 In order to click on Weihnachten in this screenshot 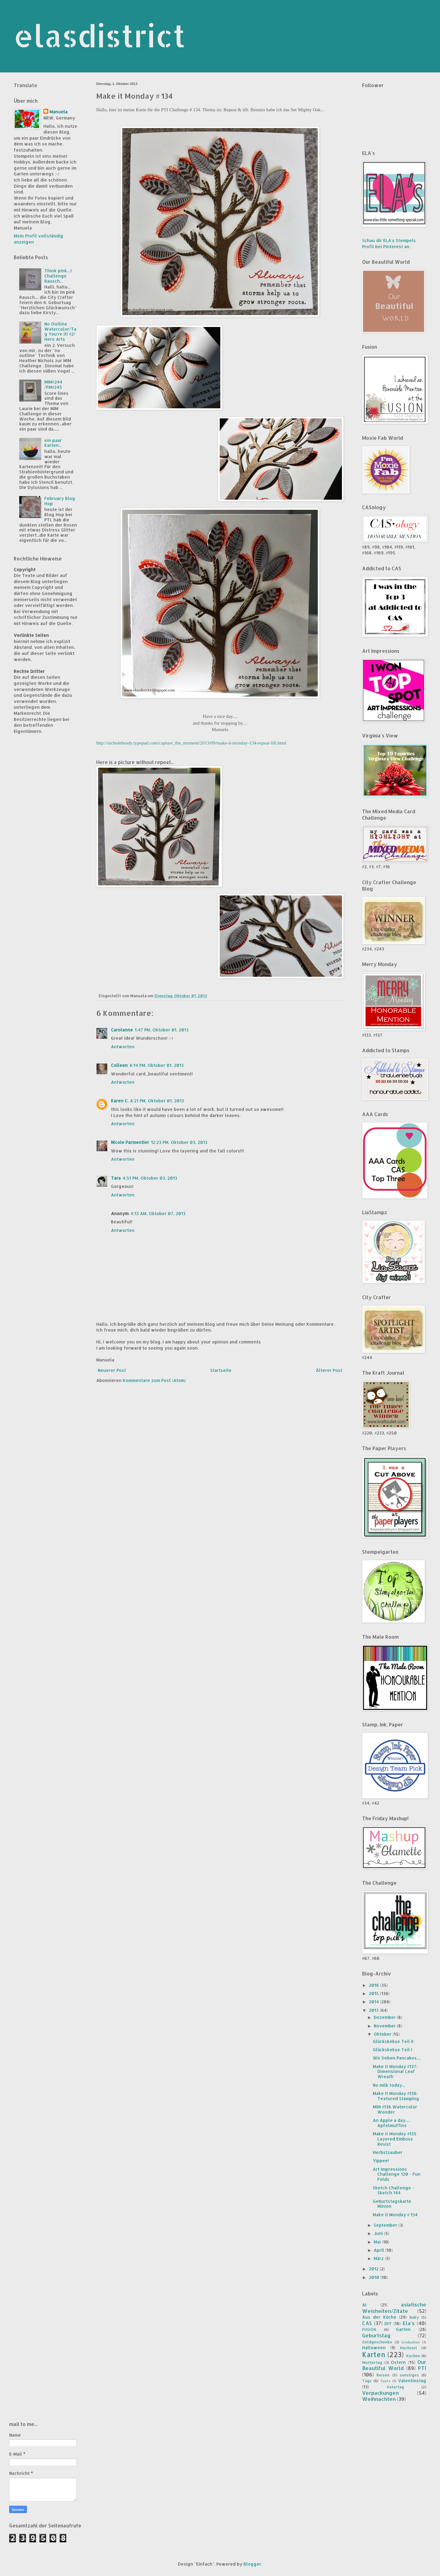, I will do `click(379, 2399)`.